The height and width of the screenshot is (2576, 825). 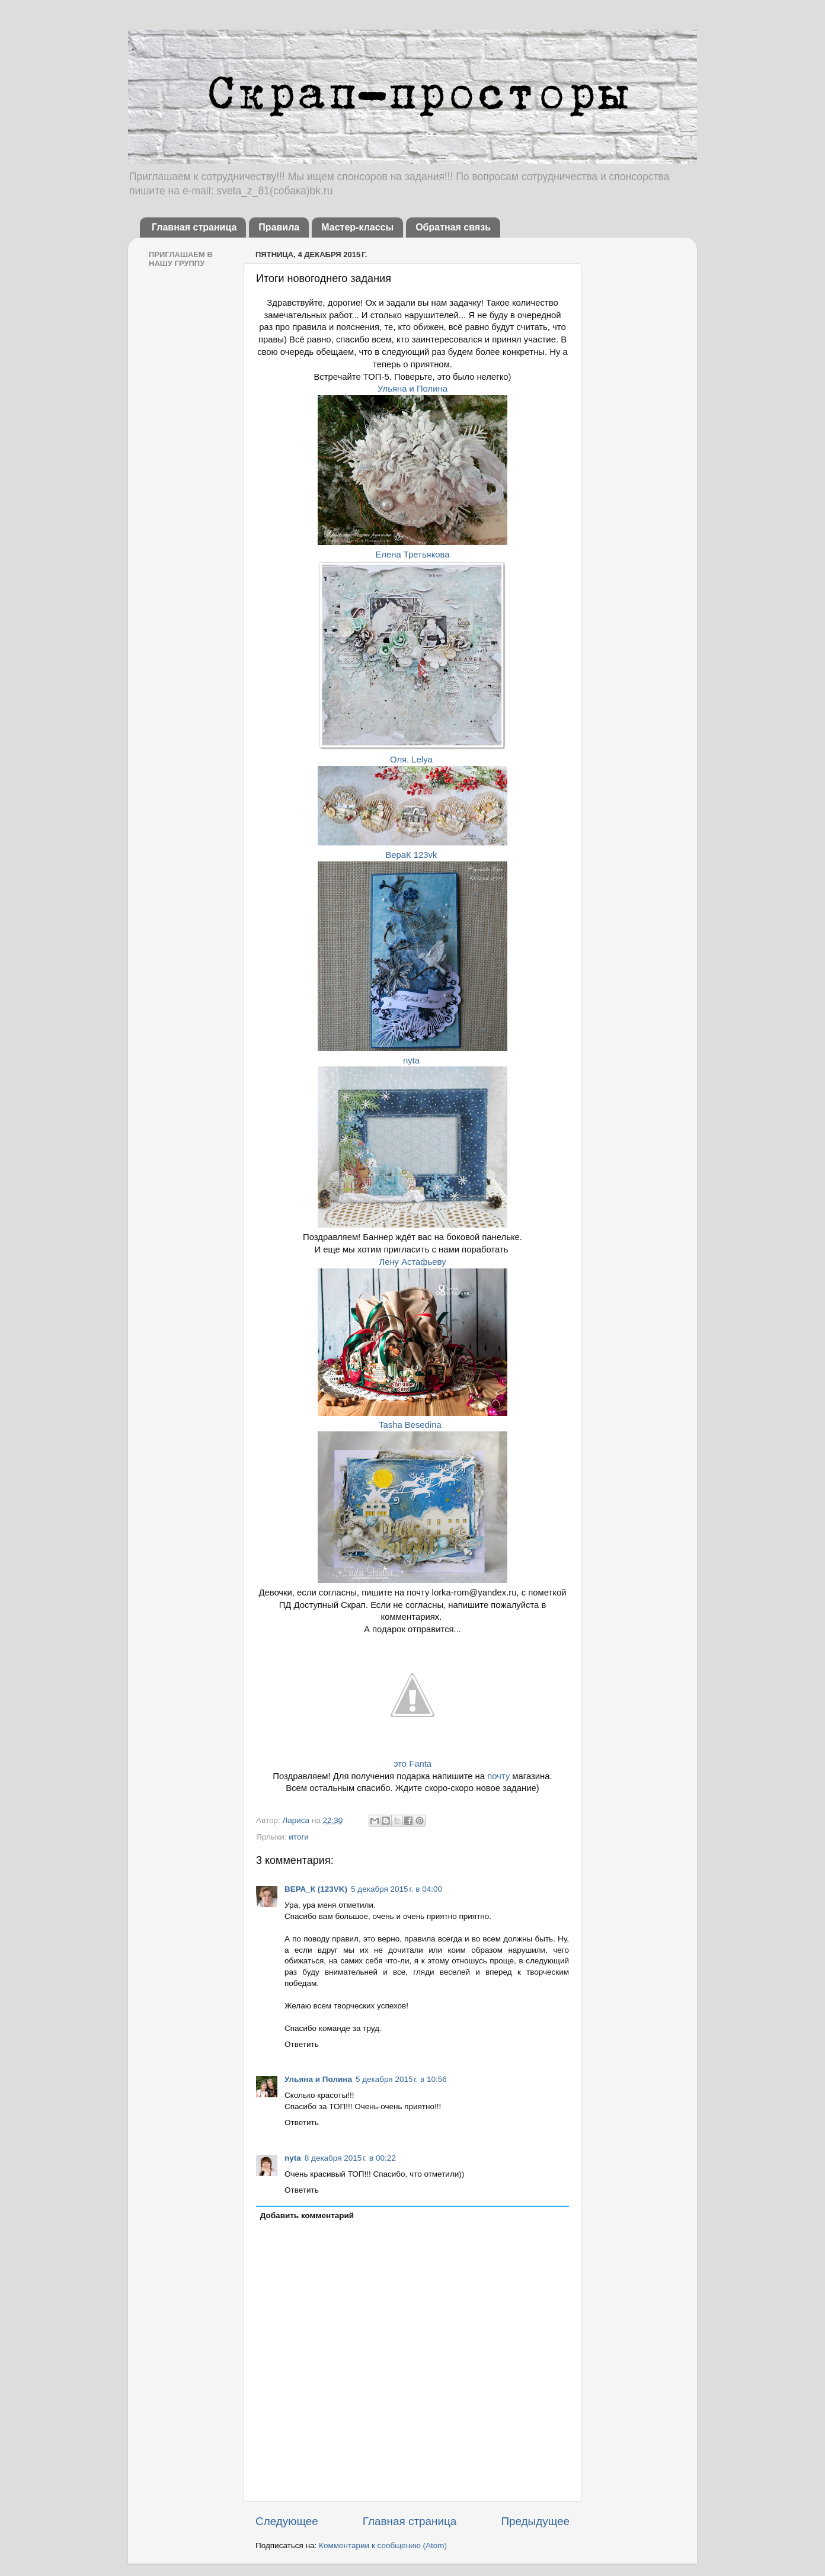 I want to click on Лену Астафьеву, so click(x=412, y=1262).